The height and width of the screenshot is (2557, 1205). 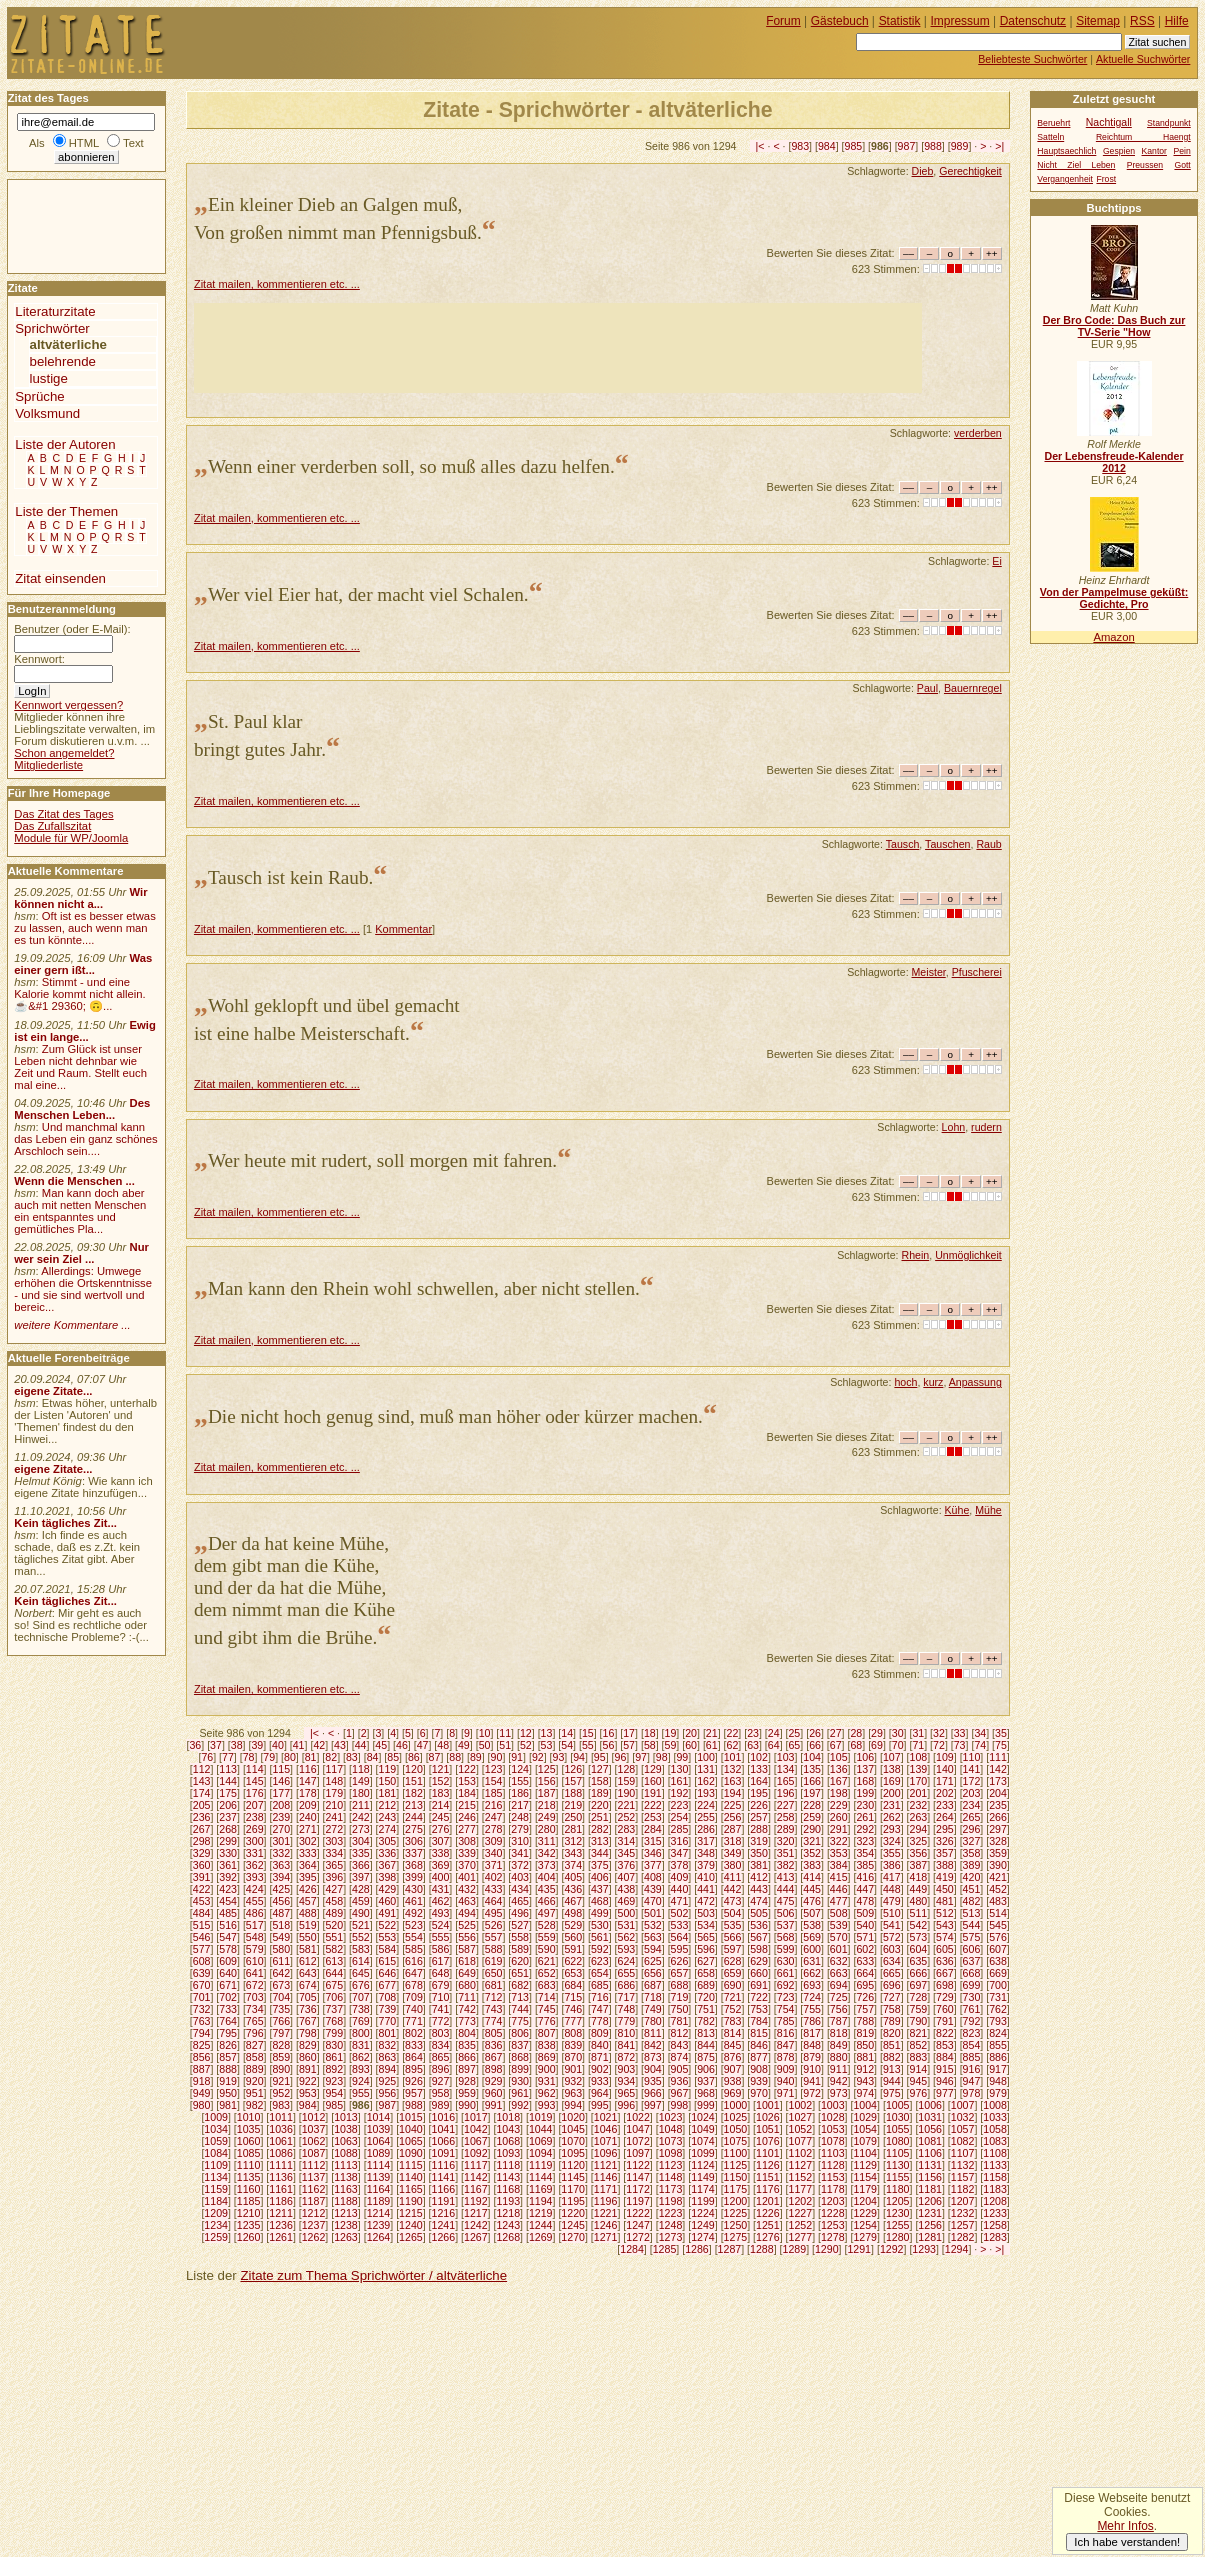 I want to click on 1009, so click(x=216, y=2117).